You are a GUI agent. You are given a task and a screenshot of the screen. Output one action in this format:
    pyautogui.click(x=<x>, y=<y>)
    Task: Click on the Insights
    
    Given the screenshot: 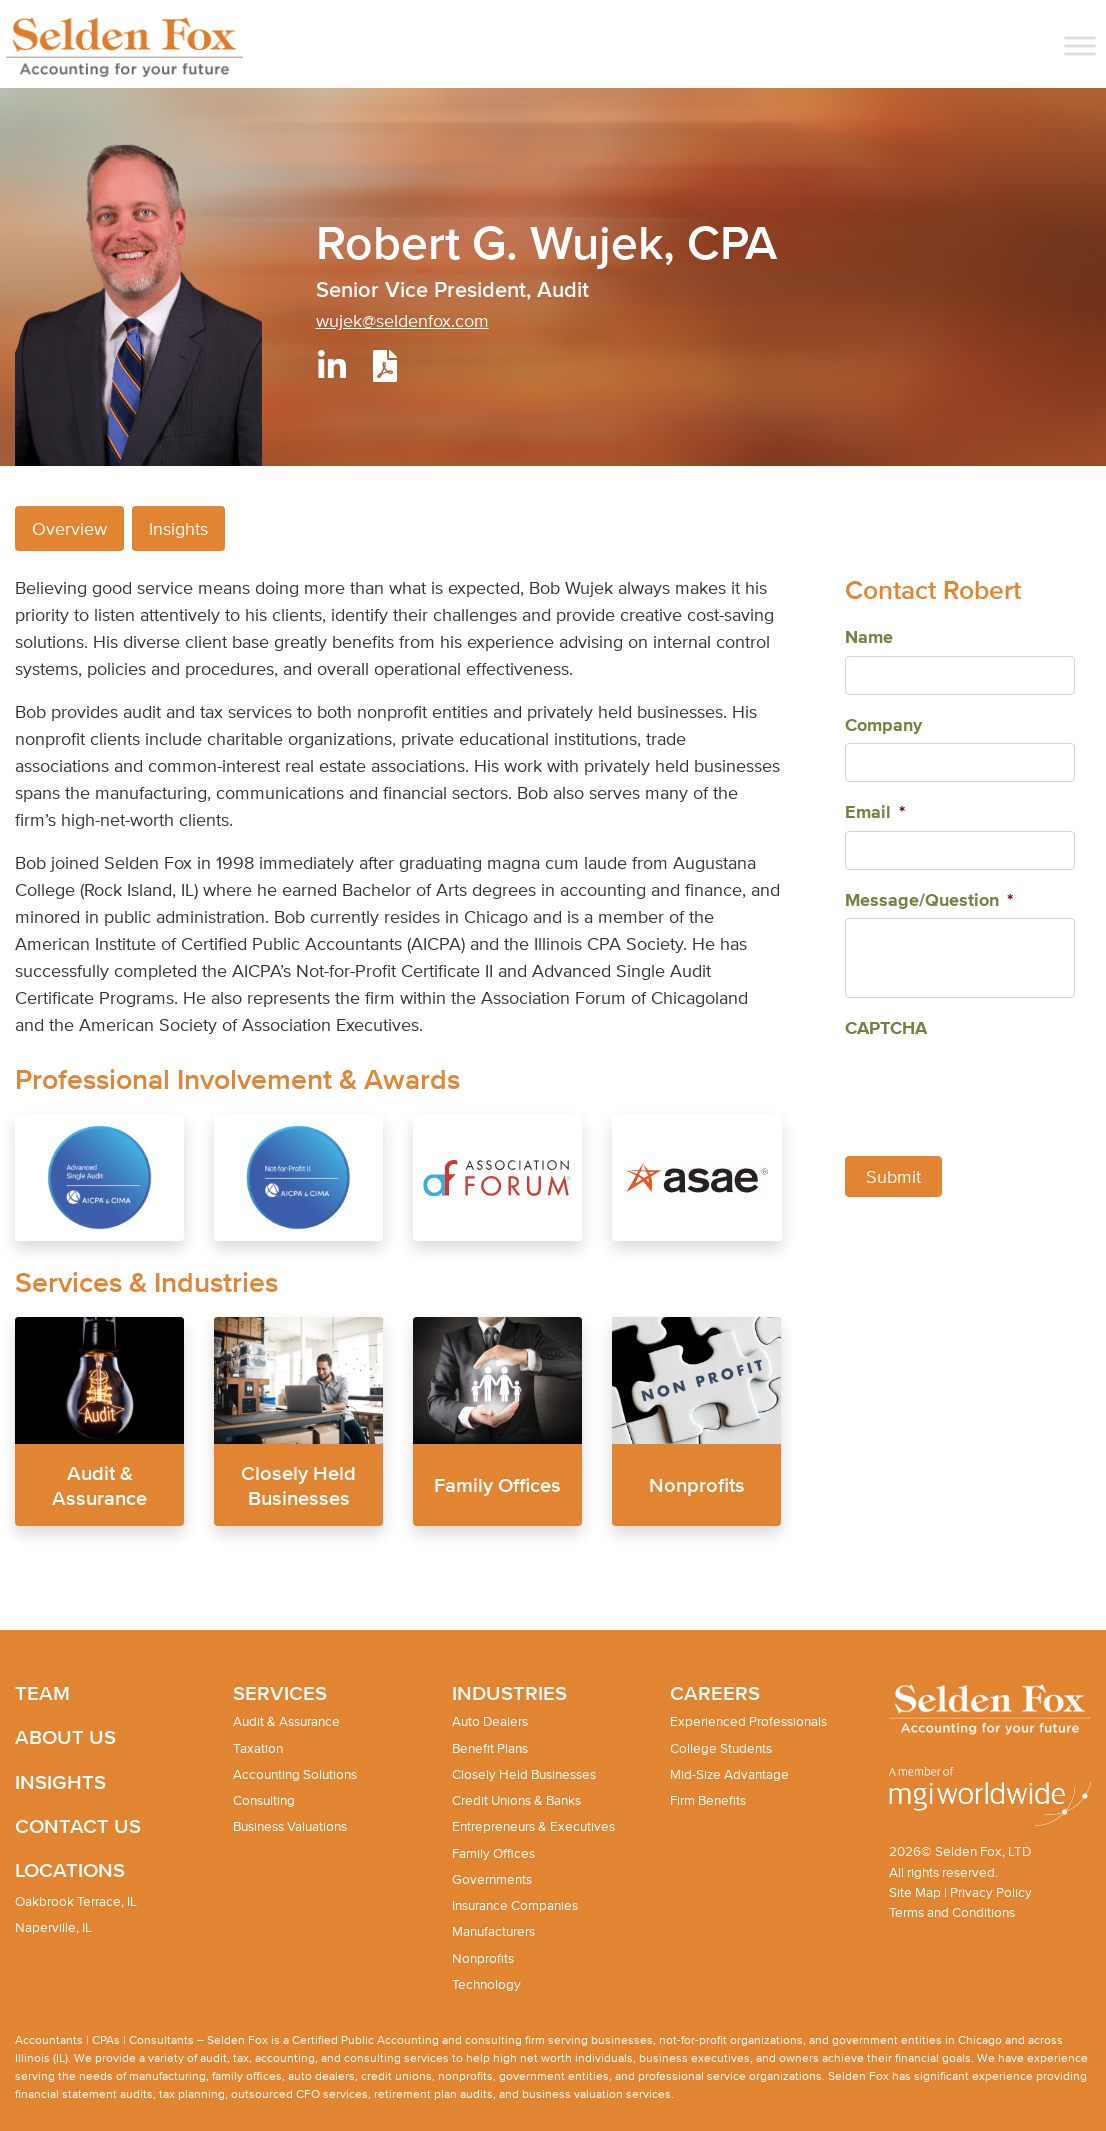 What is the action you would take?
    pyautogui.click(x=60, y=1781)
    